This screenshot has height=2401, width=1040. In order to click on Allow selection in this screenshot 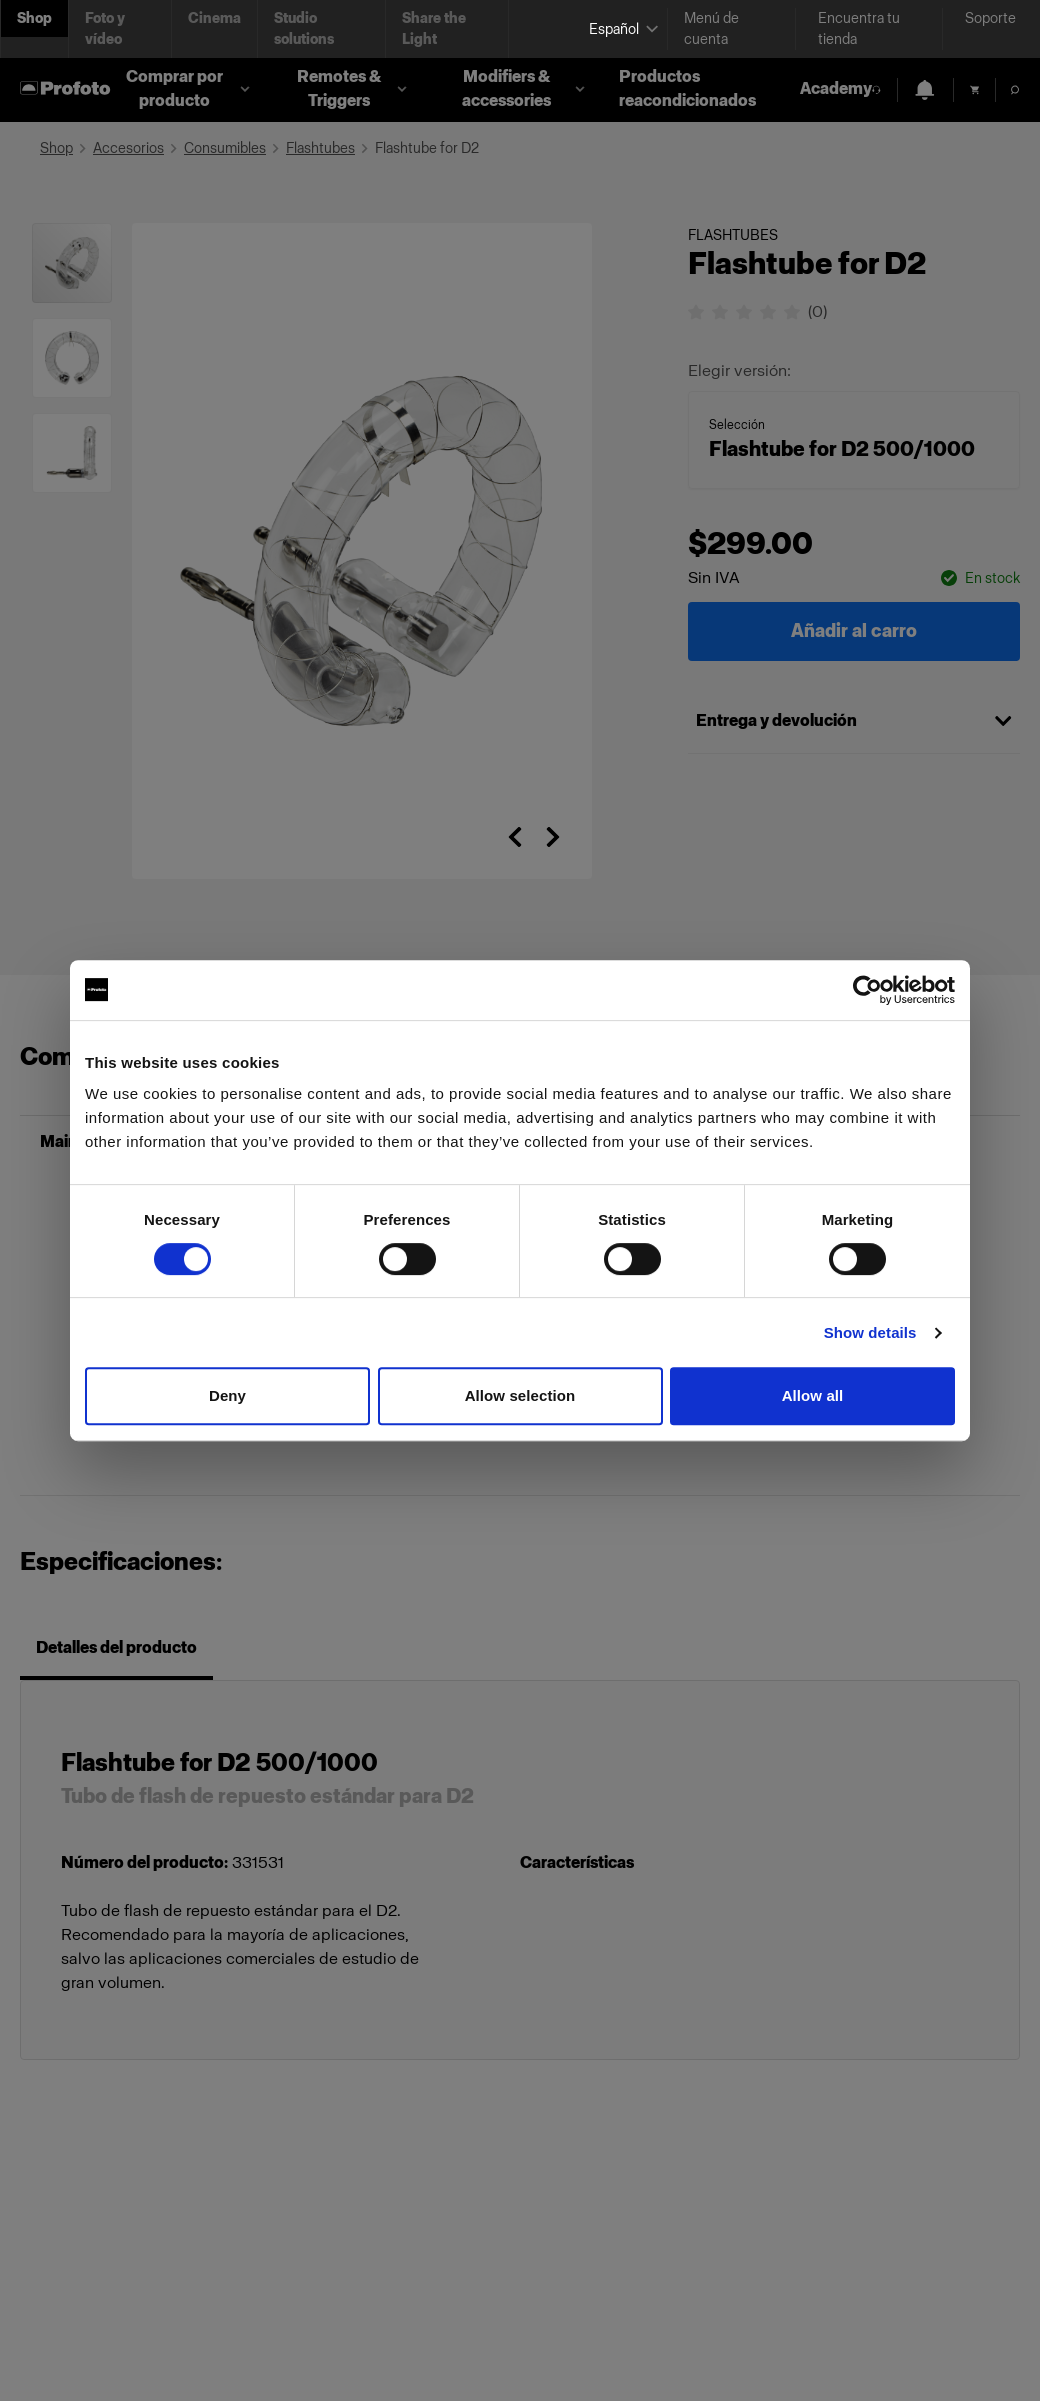, I will do `click(520, 1395)`.